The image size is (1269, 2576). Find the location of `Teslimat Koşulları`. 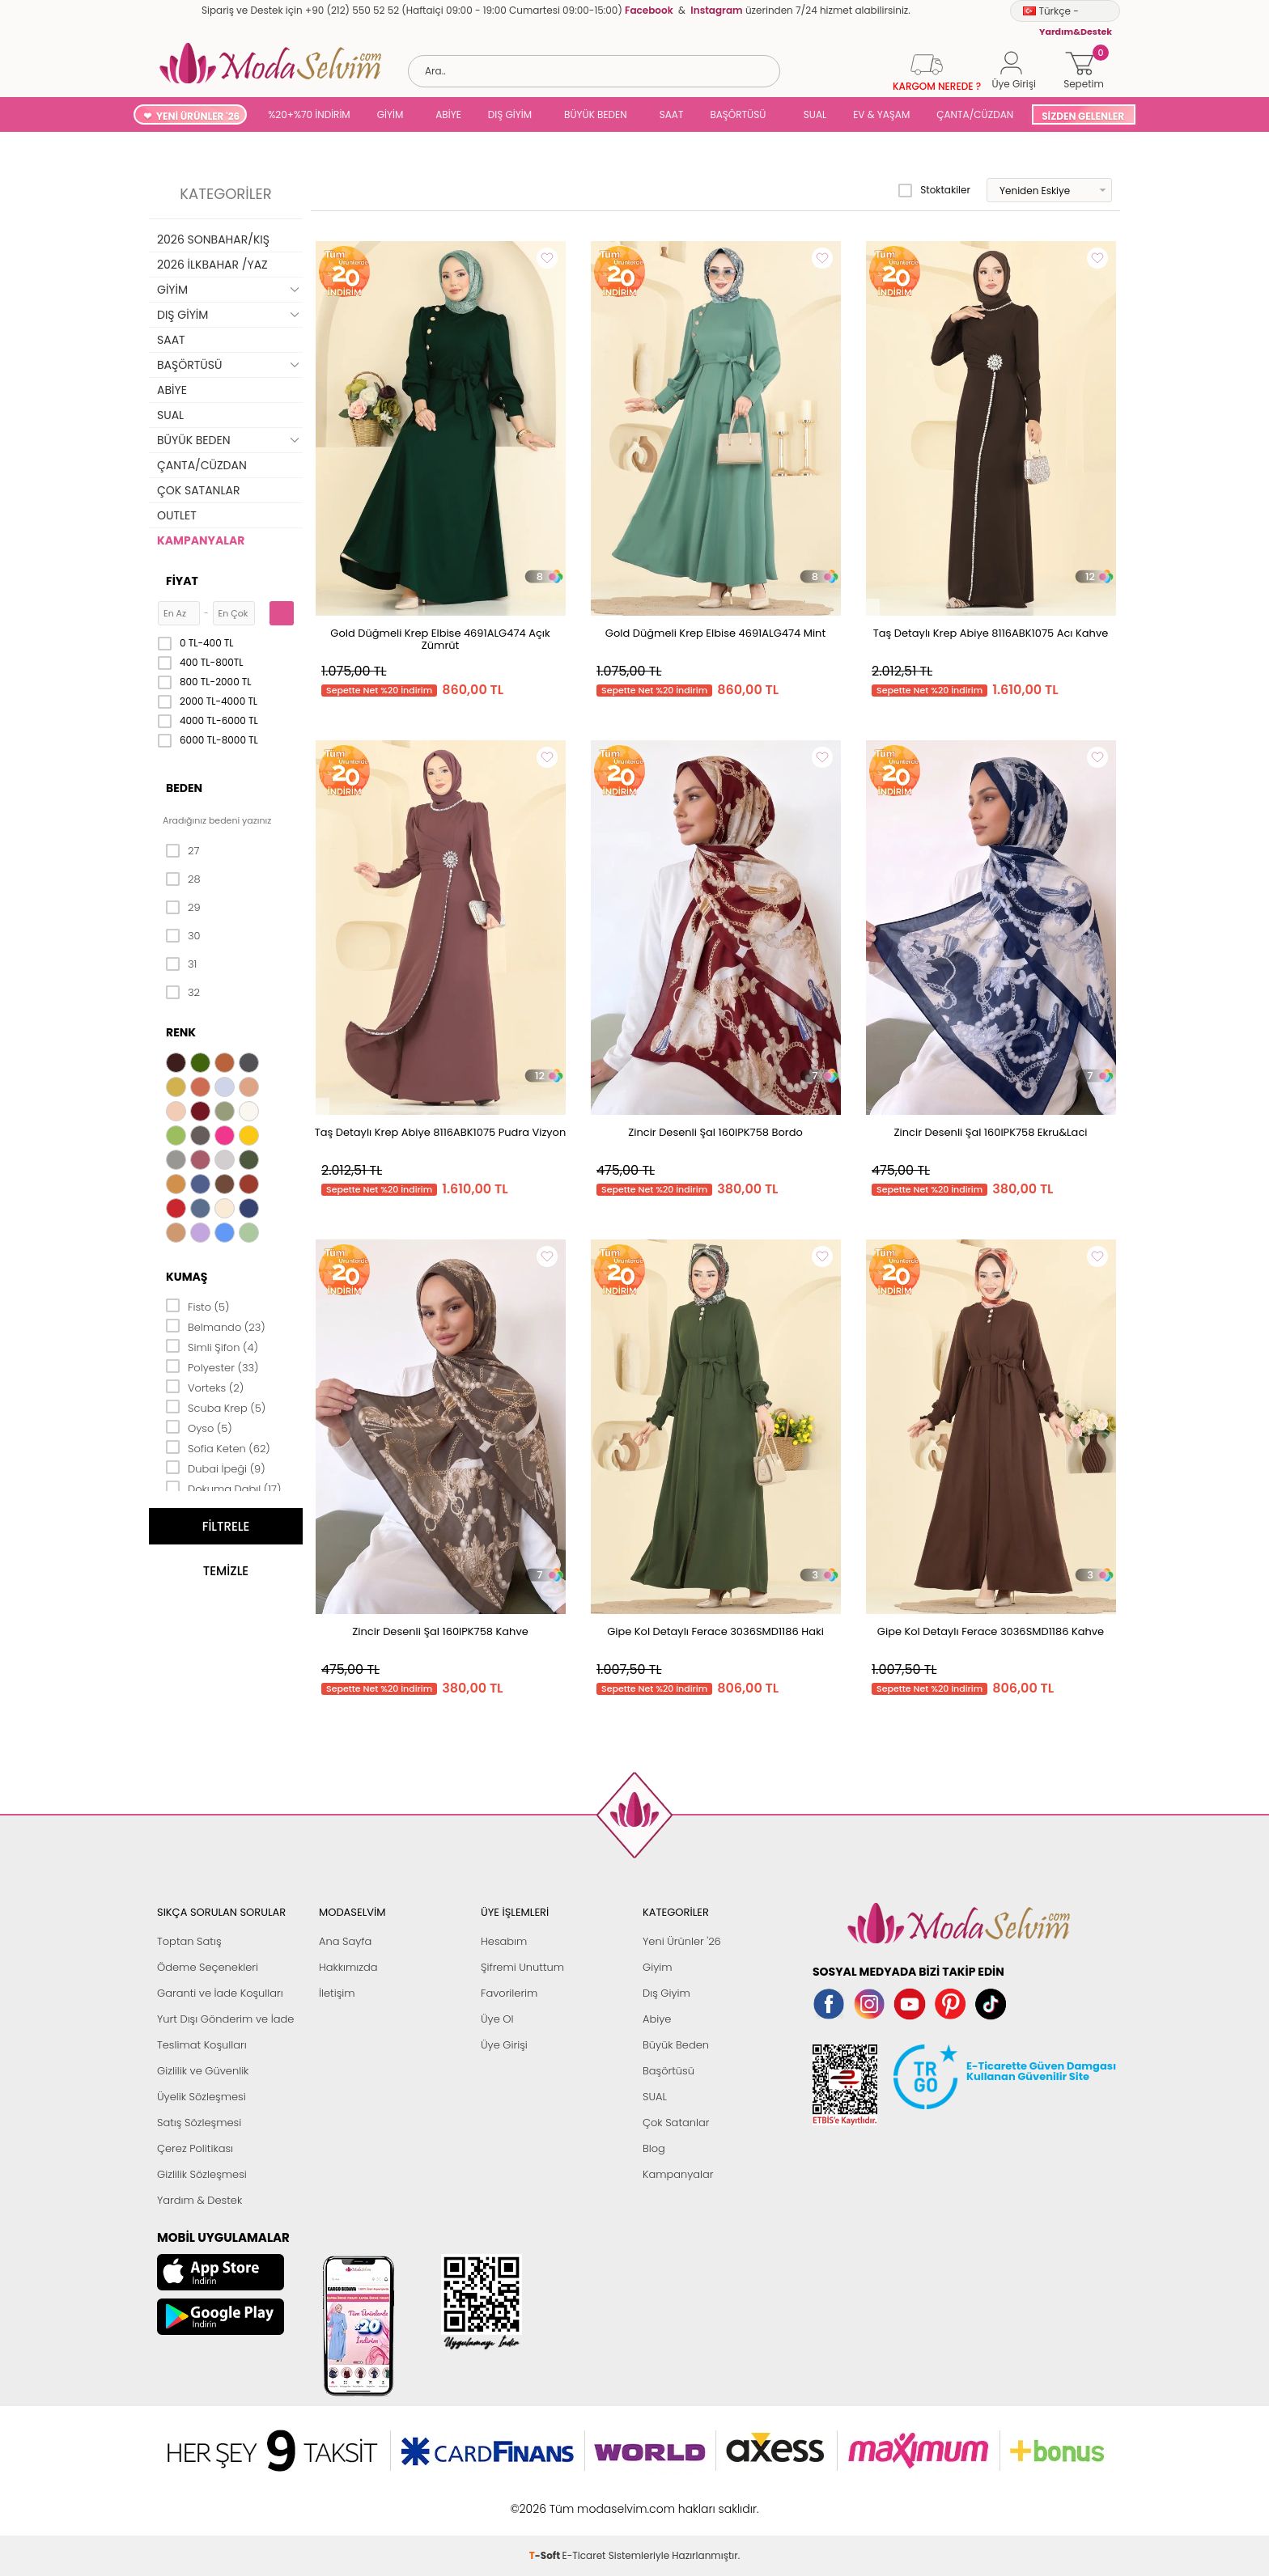

Teslimat Koşulları is located at coordinates (202, 2045).